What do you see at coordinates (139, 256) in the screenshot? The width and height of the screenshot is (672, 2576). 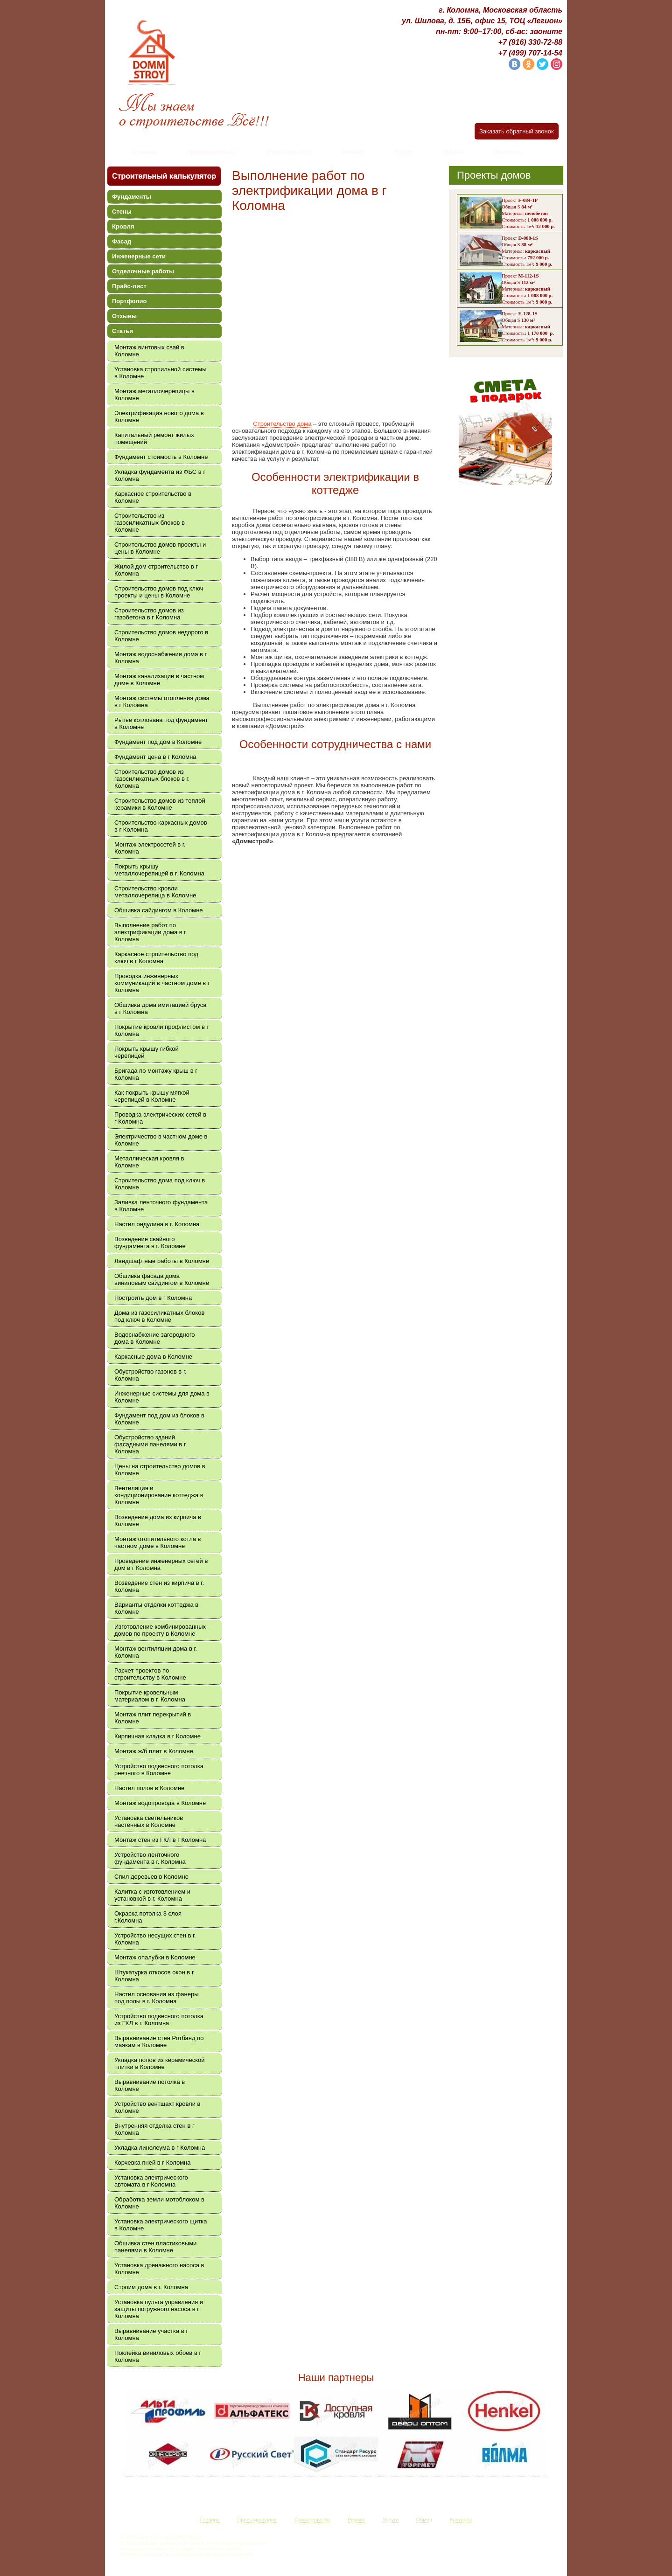 I see `Инженерные сети` at bounding box center [139, 256].